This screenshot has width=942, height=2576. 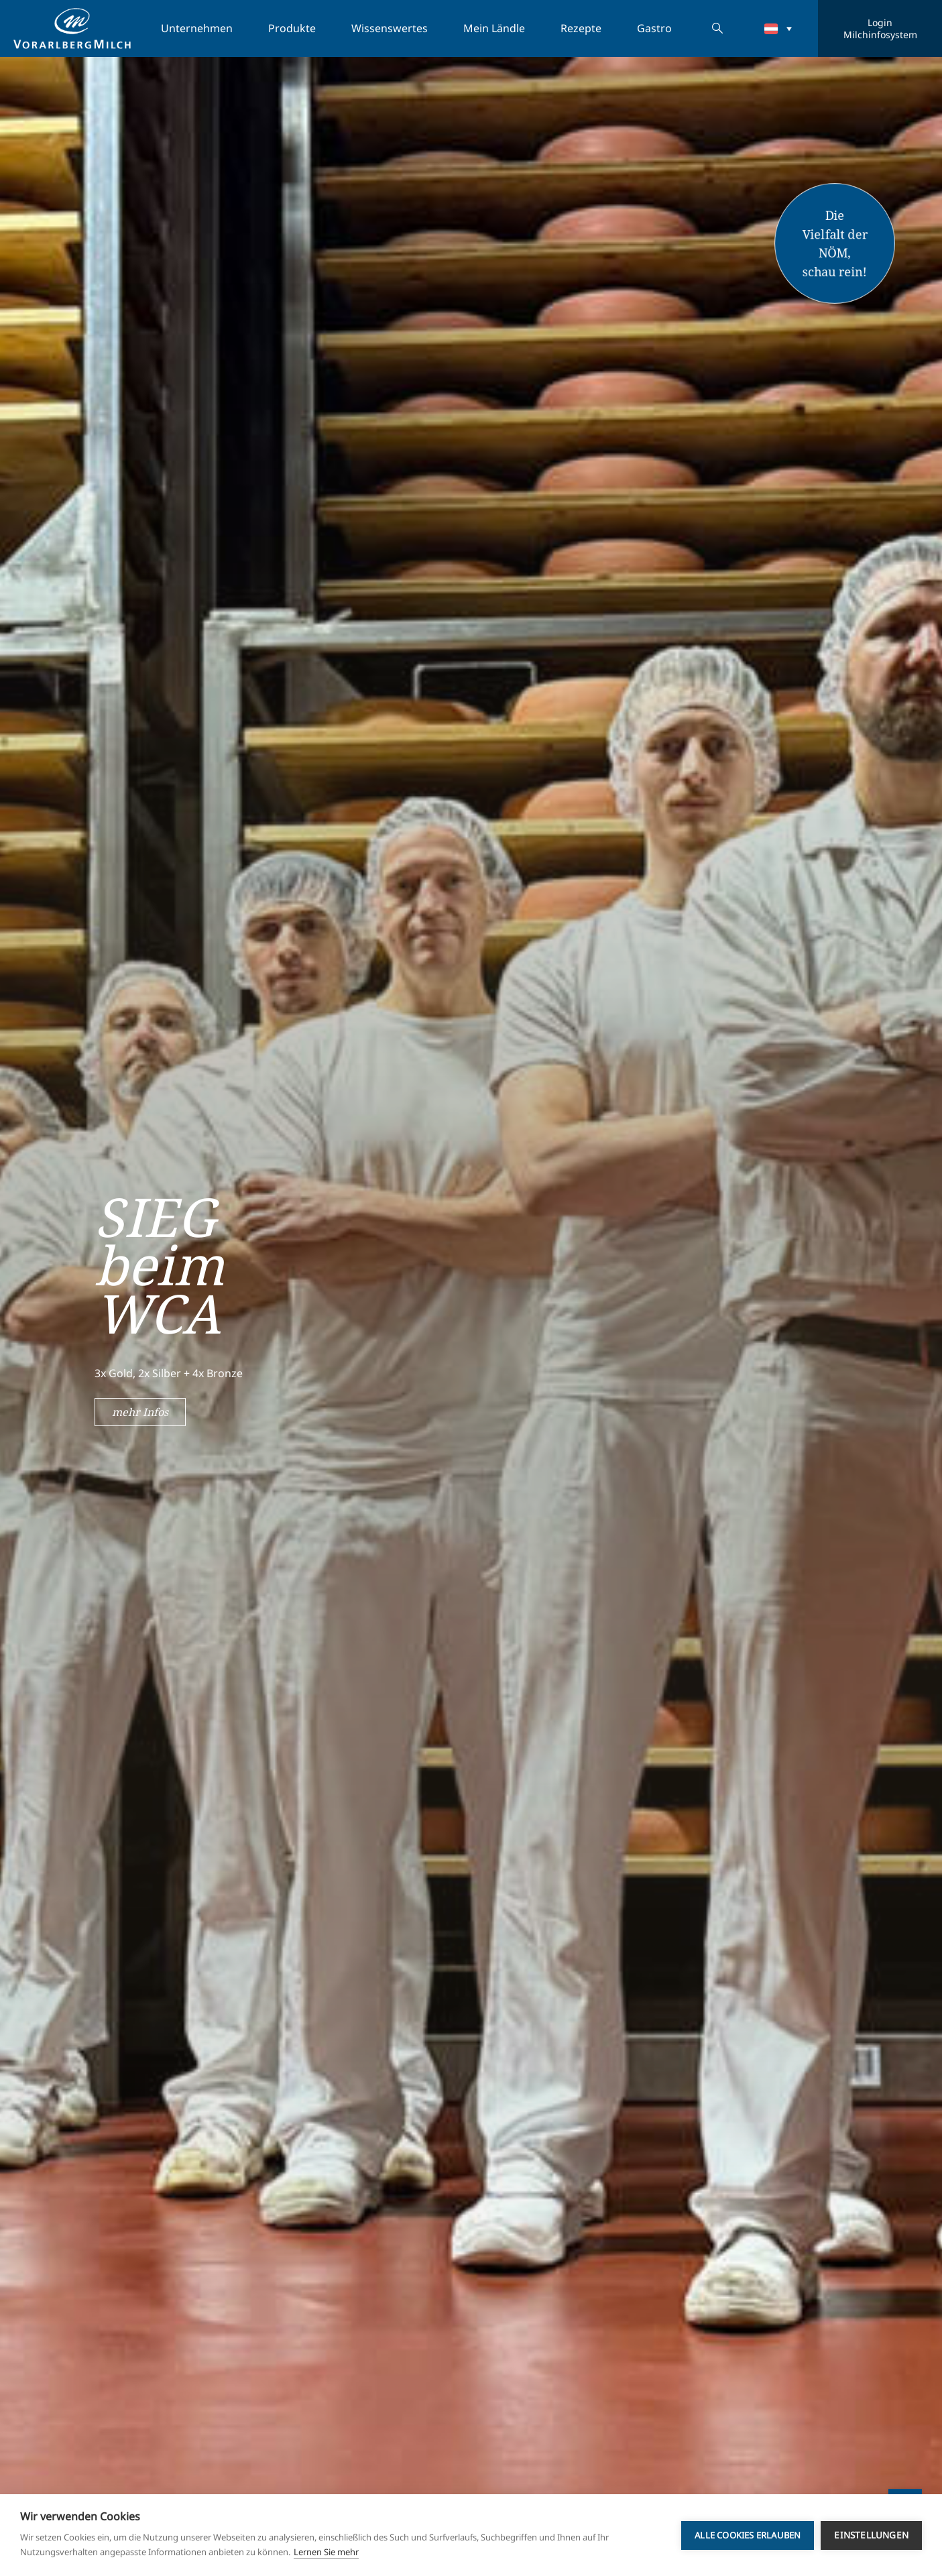 What do you see at coordinates (581, 28) in the screenshot?
I see `Rezepte` at bounding box center [581, 28].